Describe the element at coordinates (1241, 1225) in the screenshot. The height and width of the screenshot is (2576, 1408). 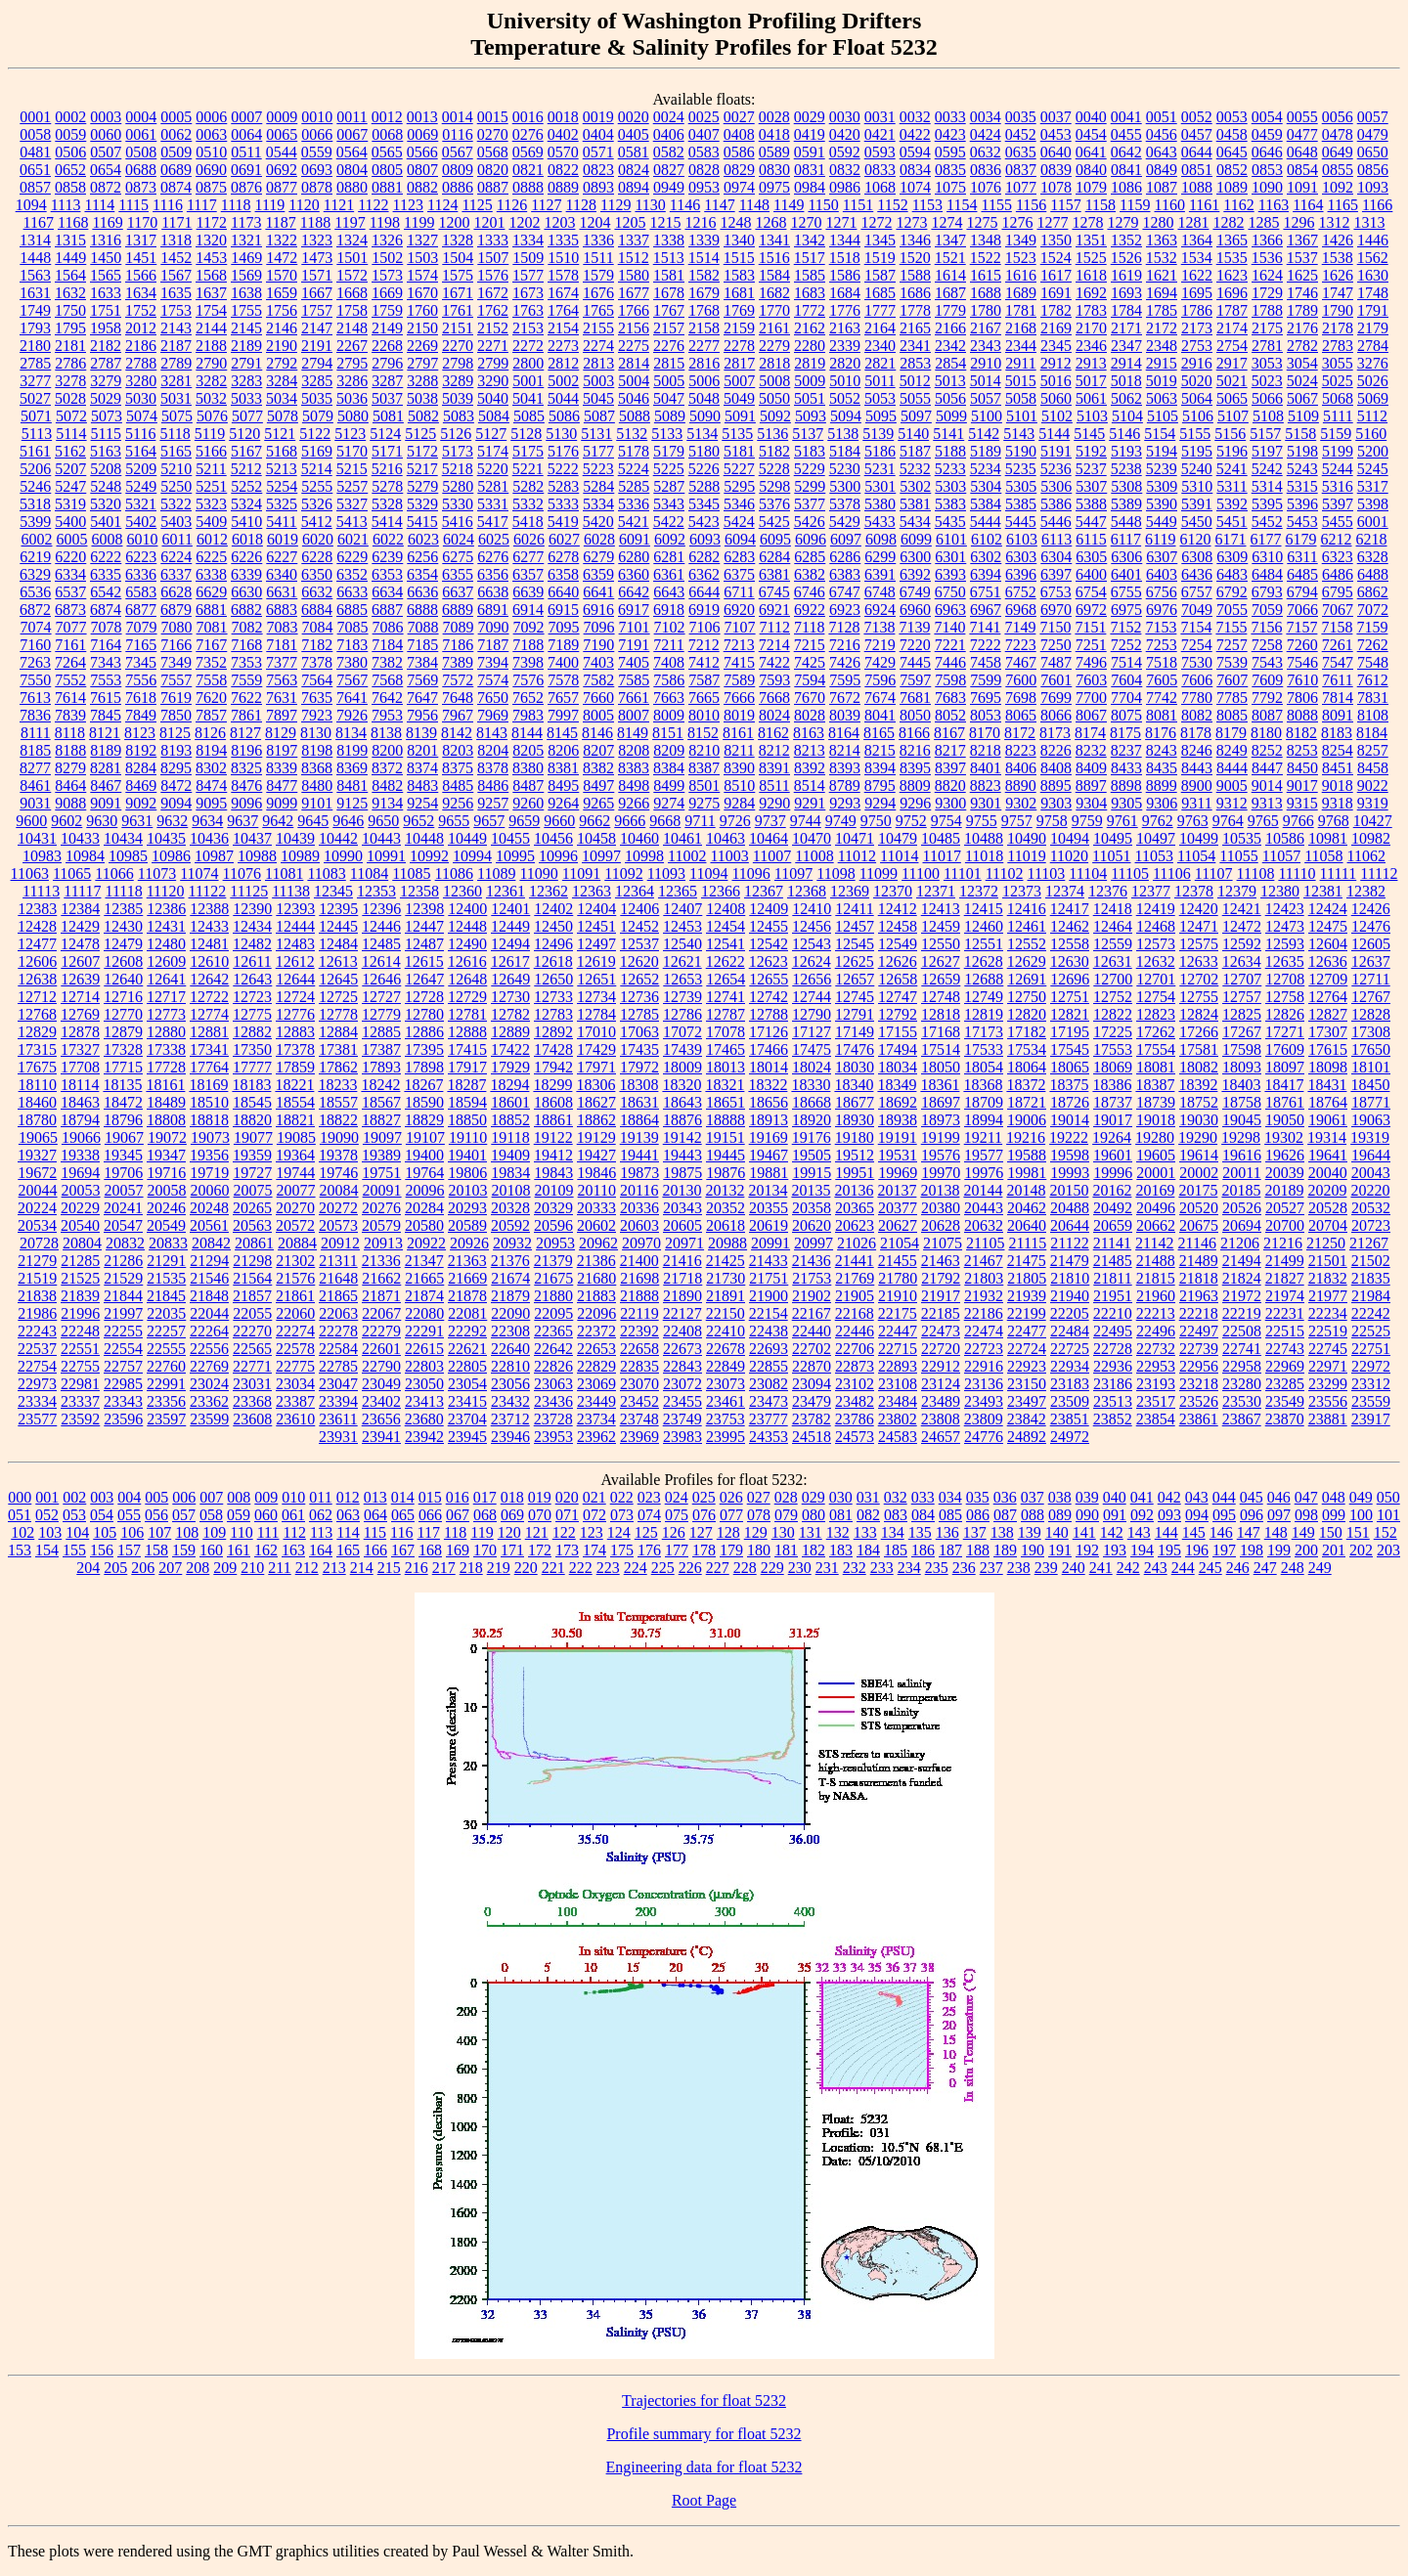
I see `20694` at that location.